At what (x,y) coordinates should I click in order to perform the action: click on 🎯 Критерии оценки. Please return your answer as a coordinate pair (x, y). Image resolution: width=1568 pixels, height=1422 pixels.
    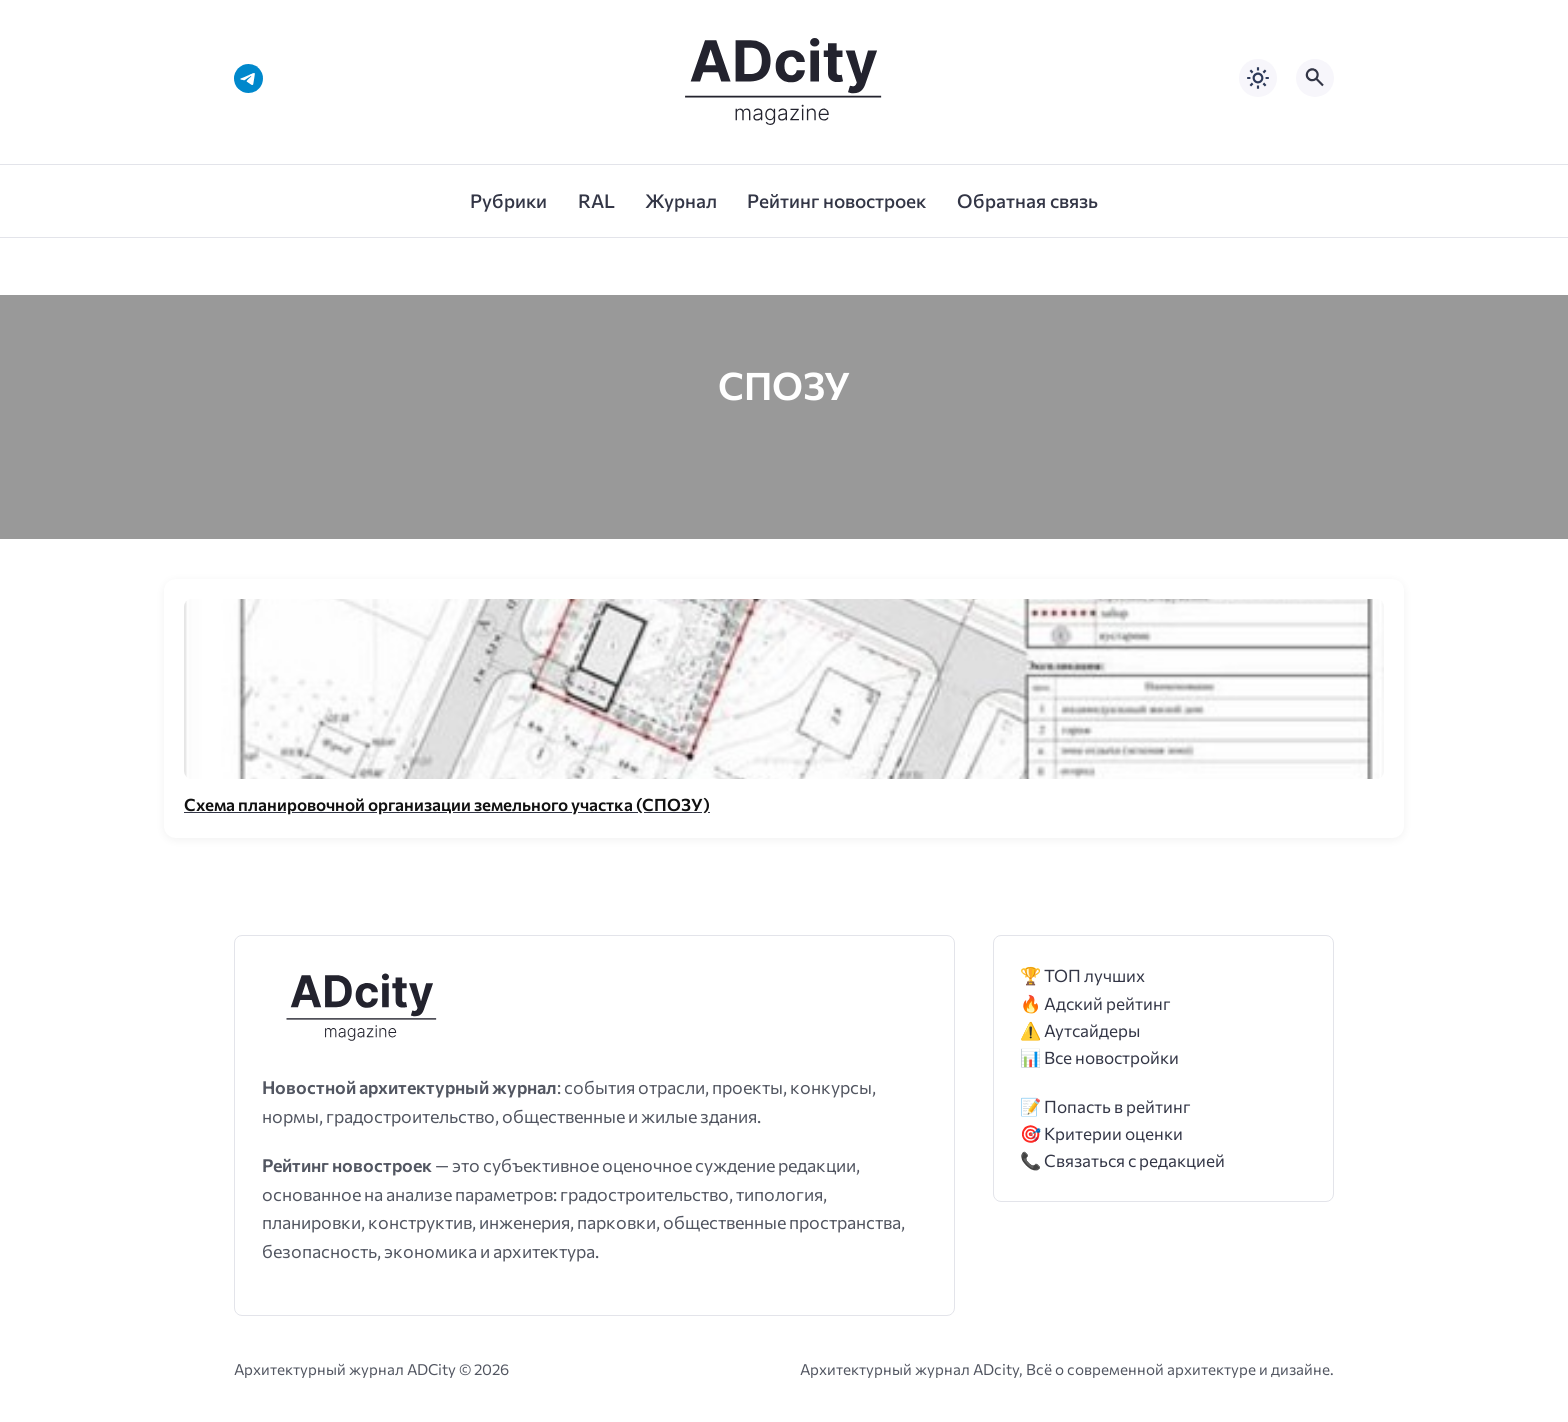
    Looking at the image, I should click on (1101, 1133).